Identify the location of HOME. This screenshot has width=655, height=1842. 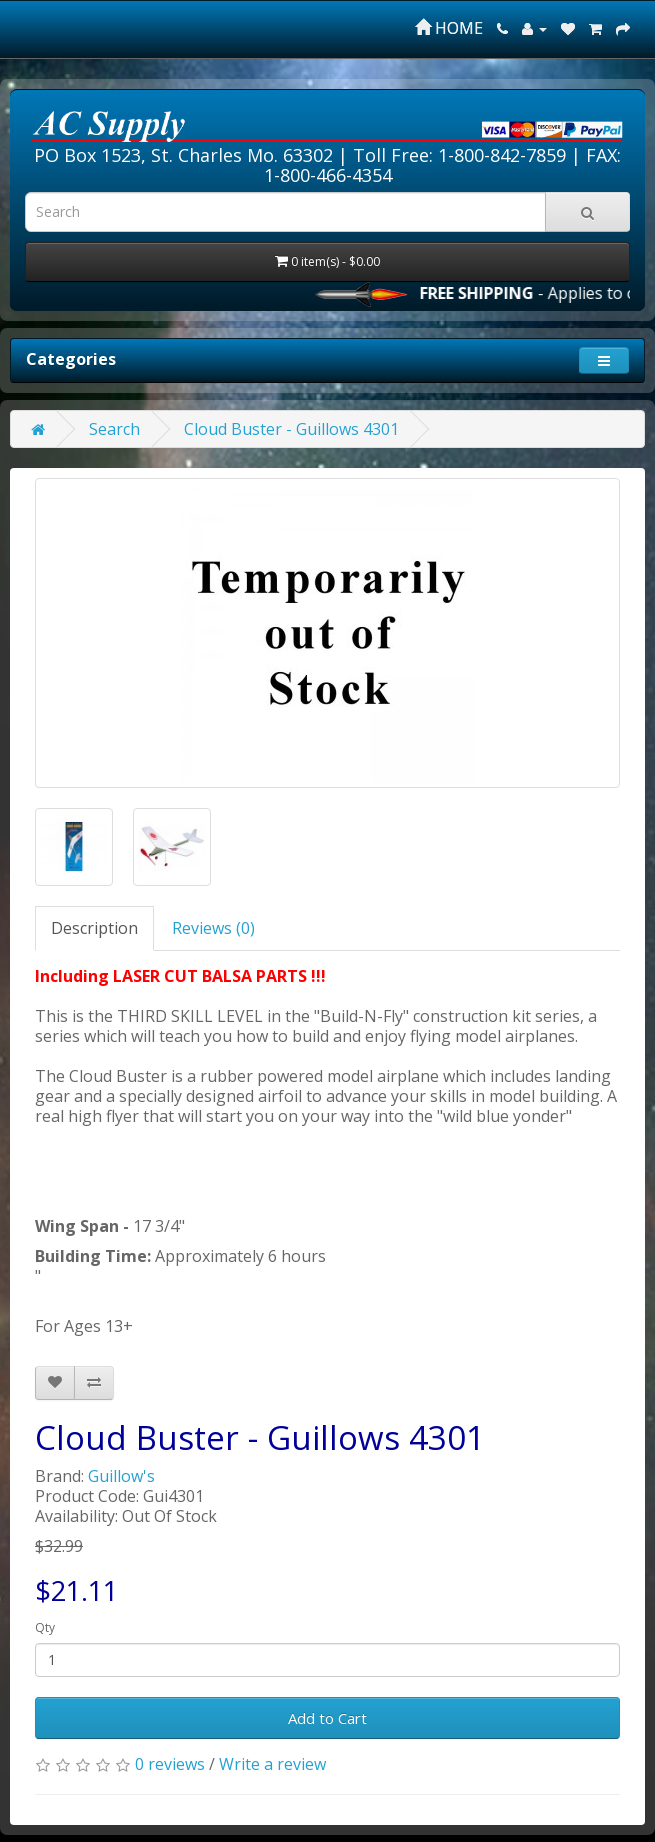
(449, 28).